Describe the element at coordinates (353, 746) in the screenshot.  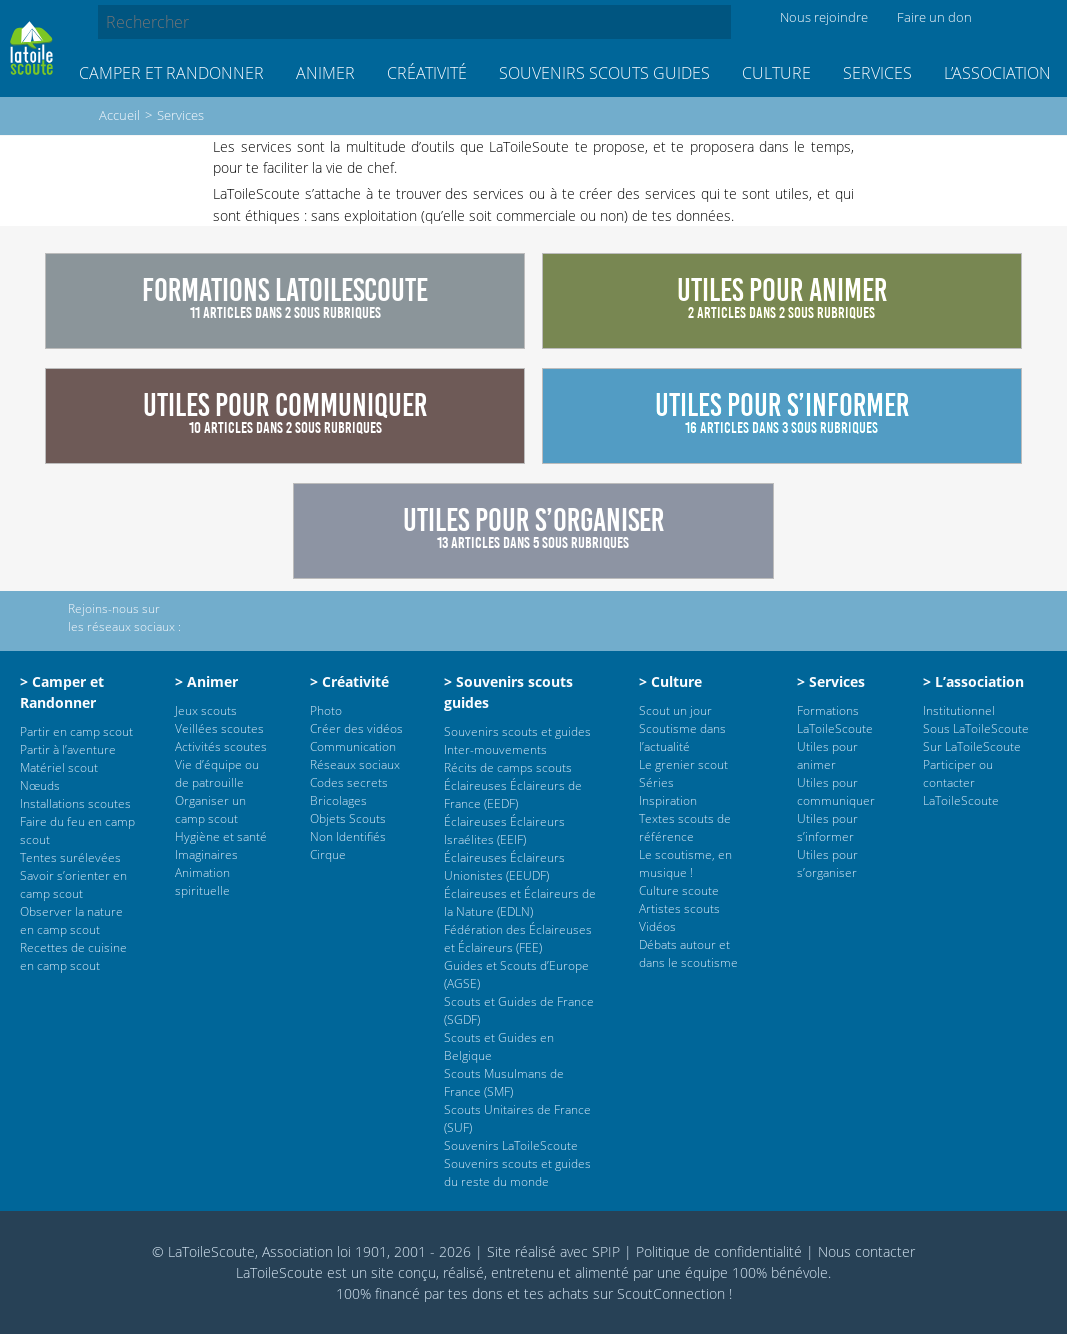
I see `Communication` at that location.